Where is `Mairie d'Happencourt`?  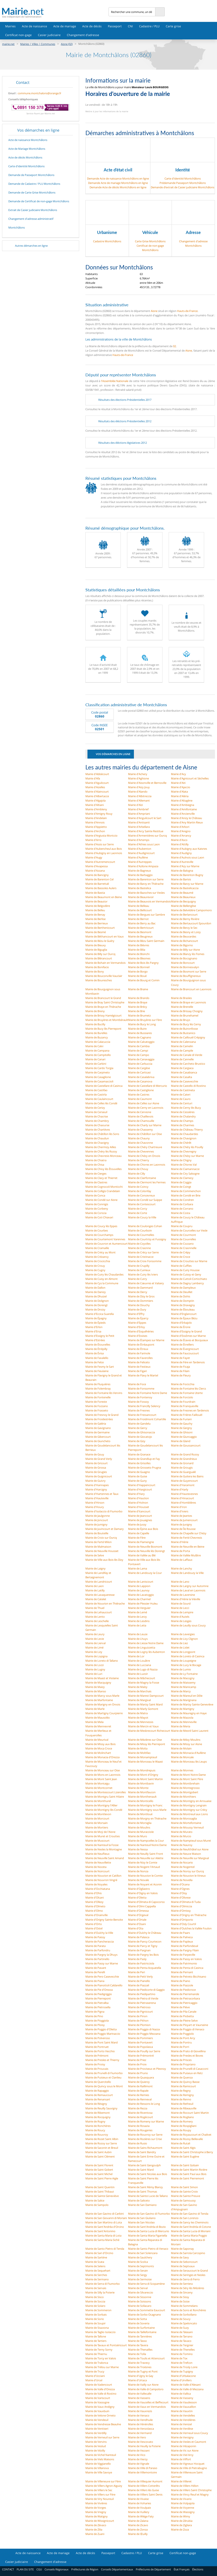
Mairie d'Happencourt is located at coordinates (141, 1485).